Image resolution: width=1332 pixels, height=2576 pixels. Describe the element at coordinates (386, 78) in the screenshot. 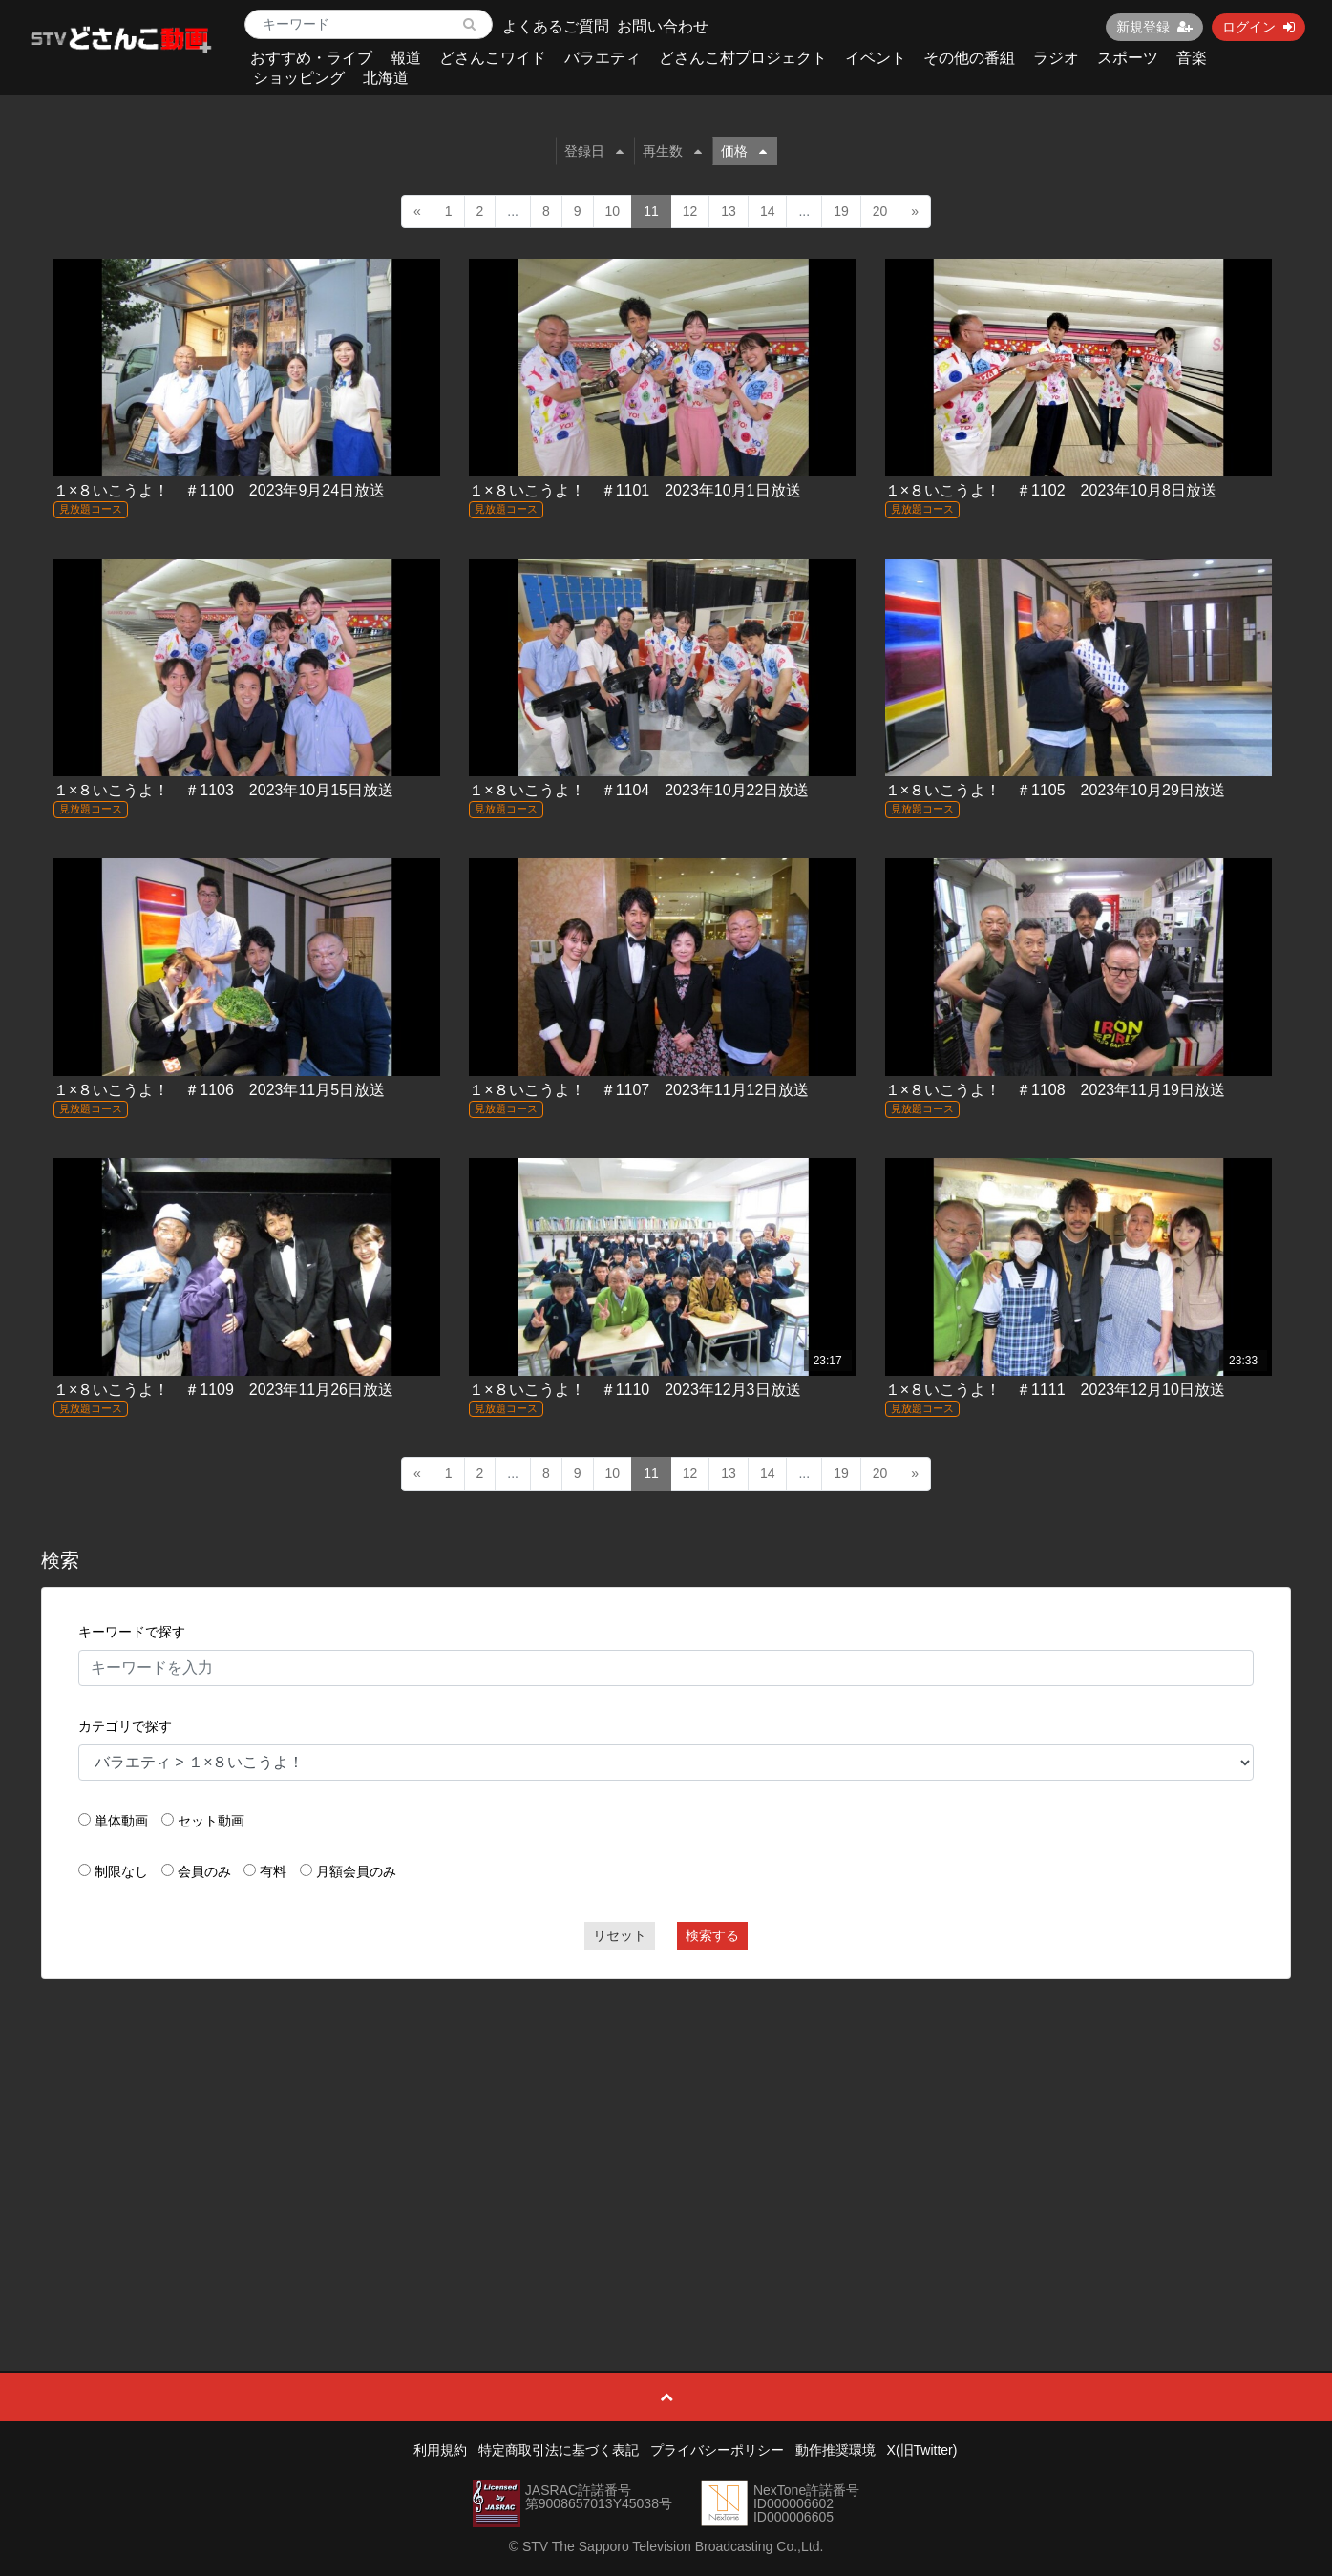

I see `北海道` at that location.